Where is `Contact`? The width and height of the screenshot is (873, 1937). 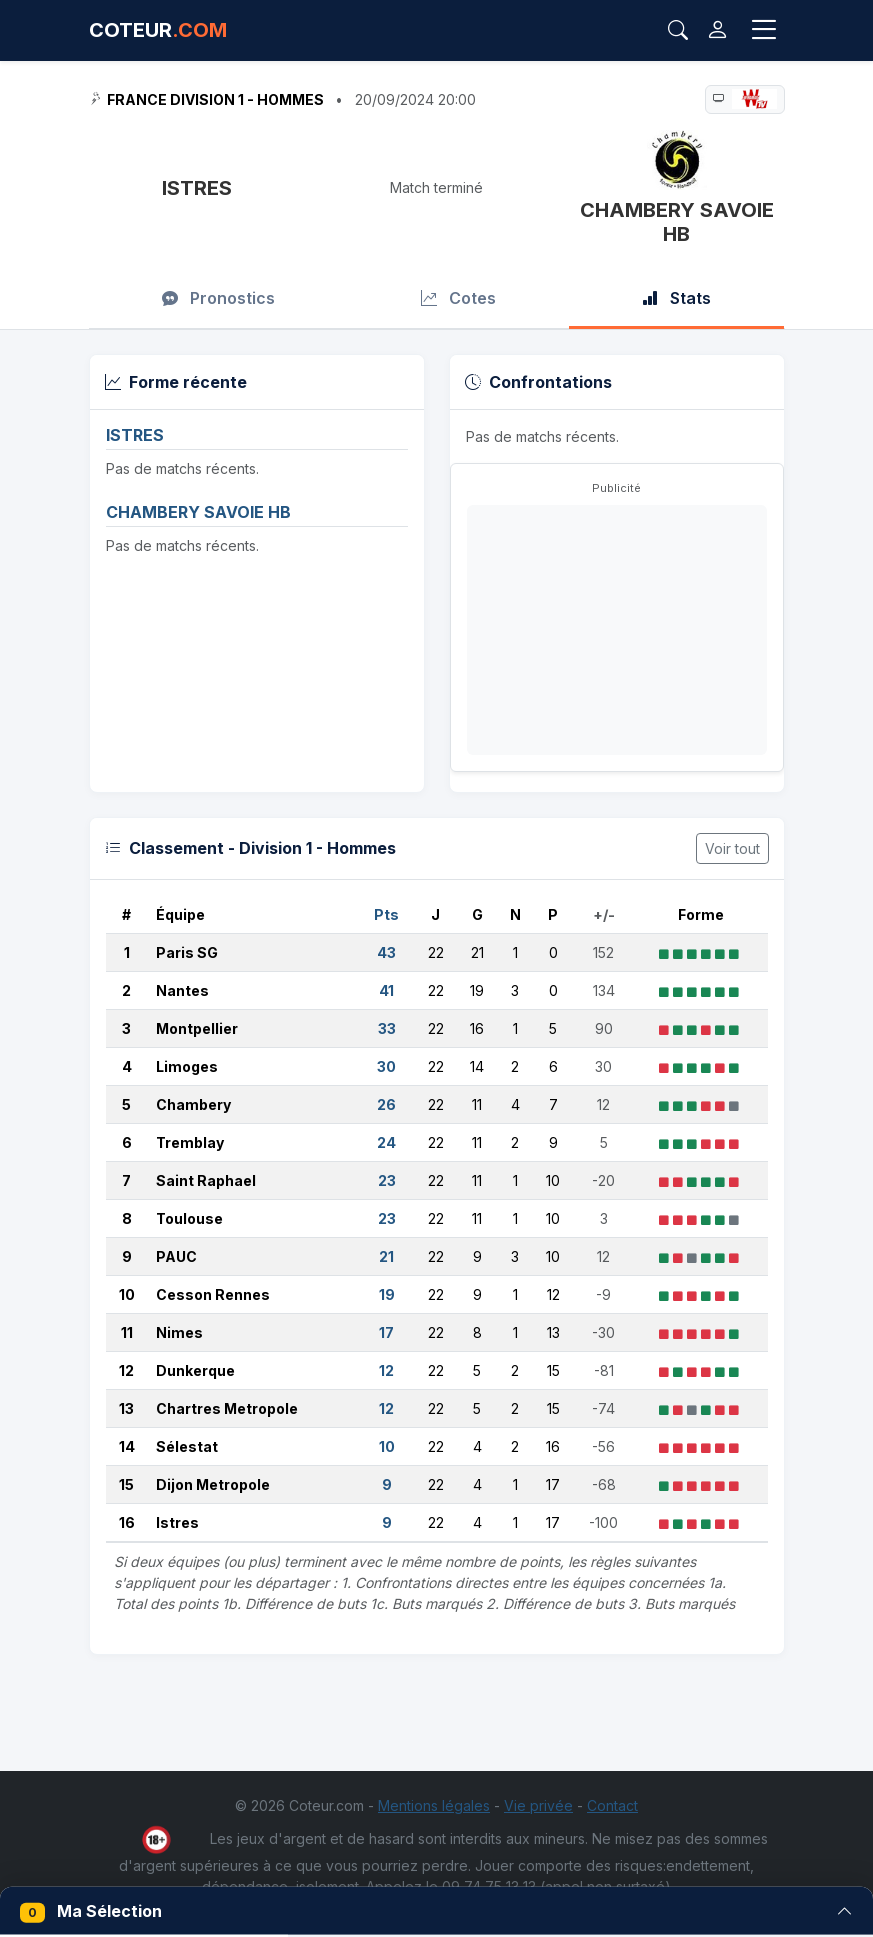 Contact is located at coordinates (612, 1805).